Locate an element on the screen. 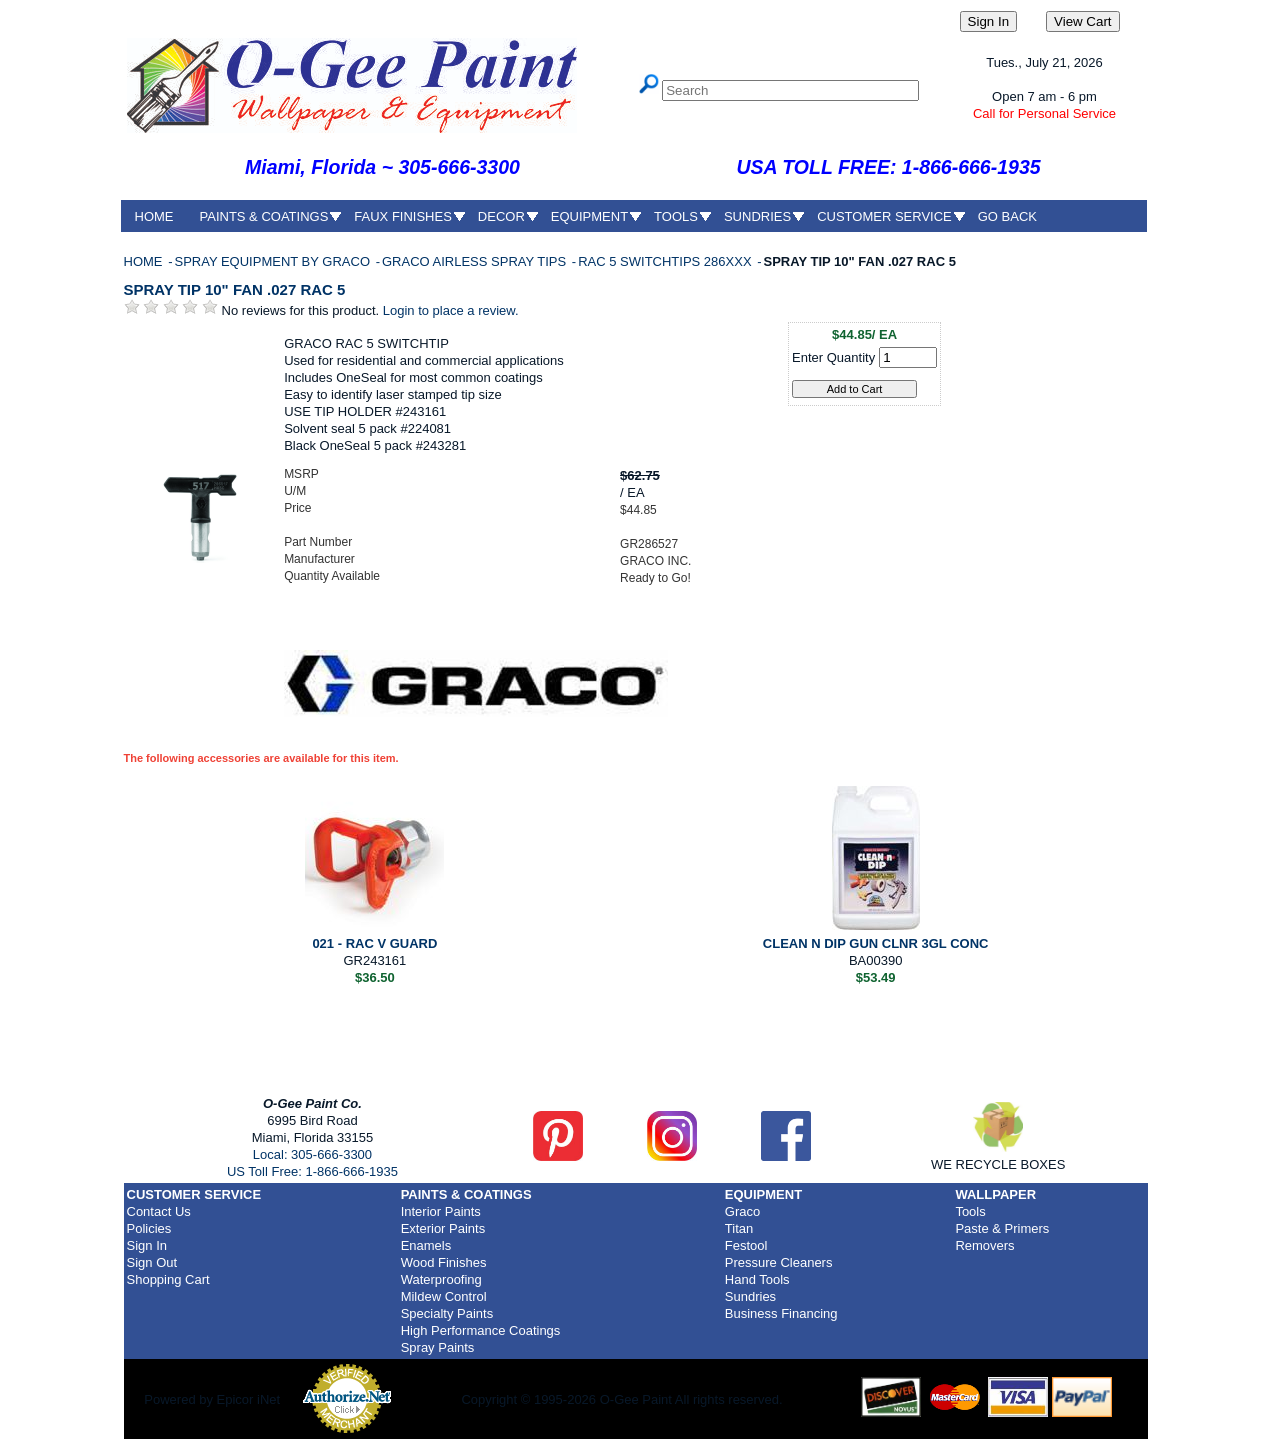 This screenshot has width=1271, height=1447. Business Financing is located at coordinates (781, 1313).